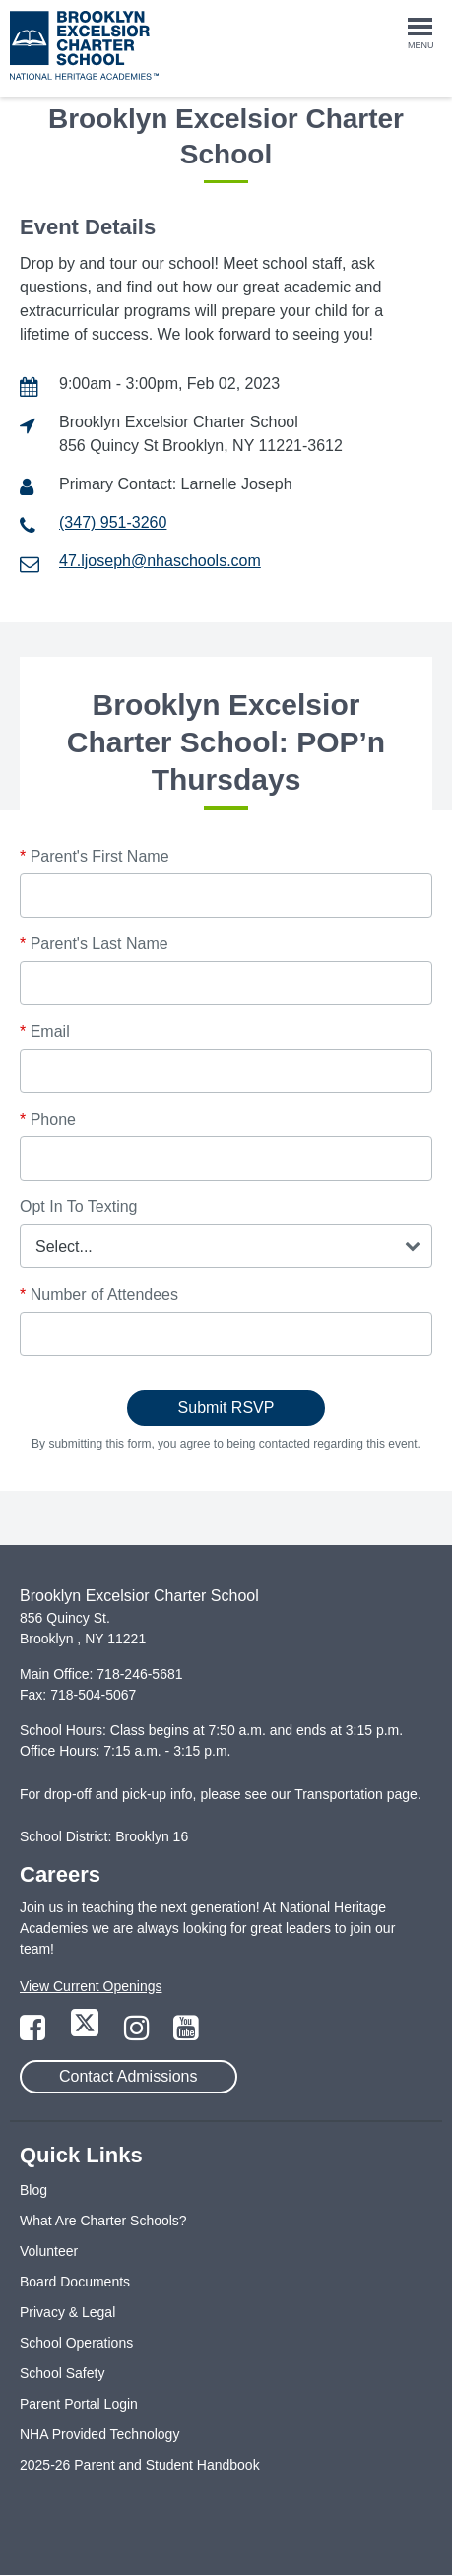  I want to click on NHA Provided Technology, so click(99, 2434).